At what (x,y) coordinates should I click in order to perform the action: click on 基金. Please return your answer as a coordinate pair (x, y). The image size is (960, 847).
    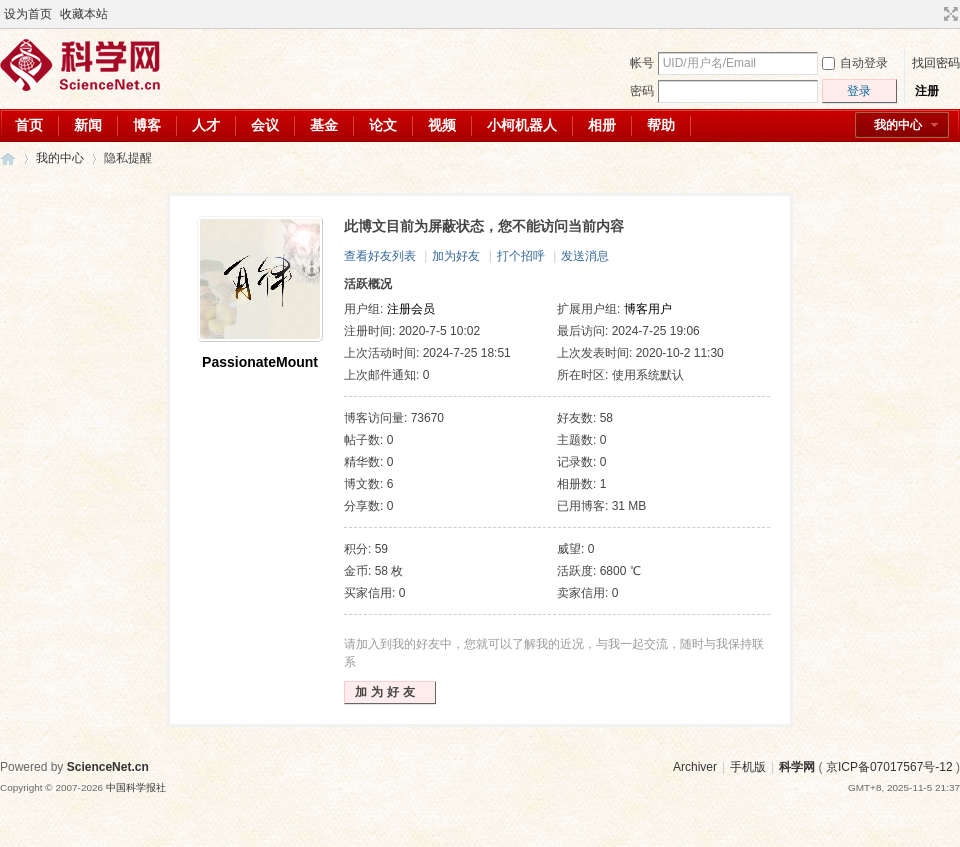
    Looking at the image, I should click on (324, 125).